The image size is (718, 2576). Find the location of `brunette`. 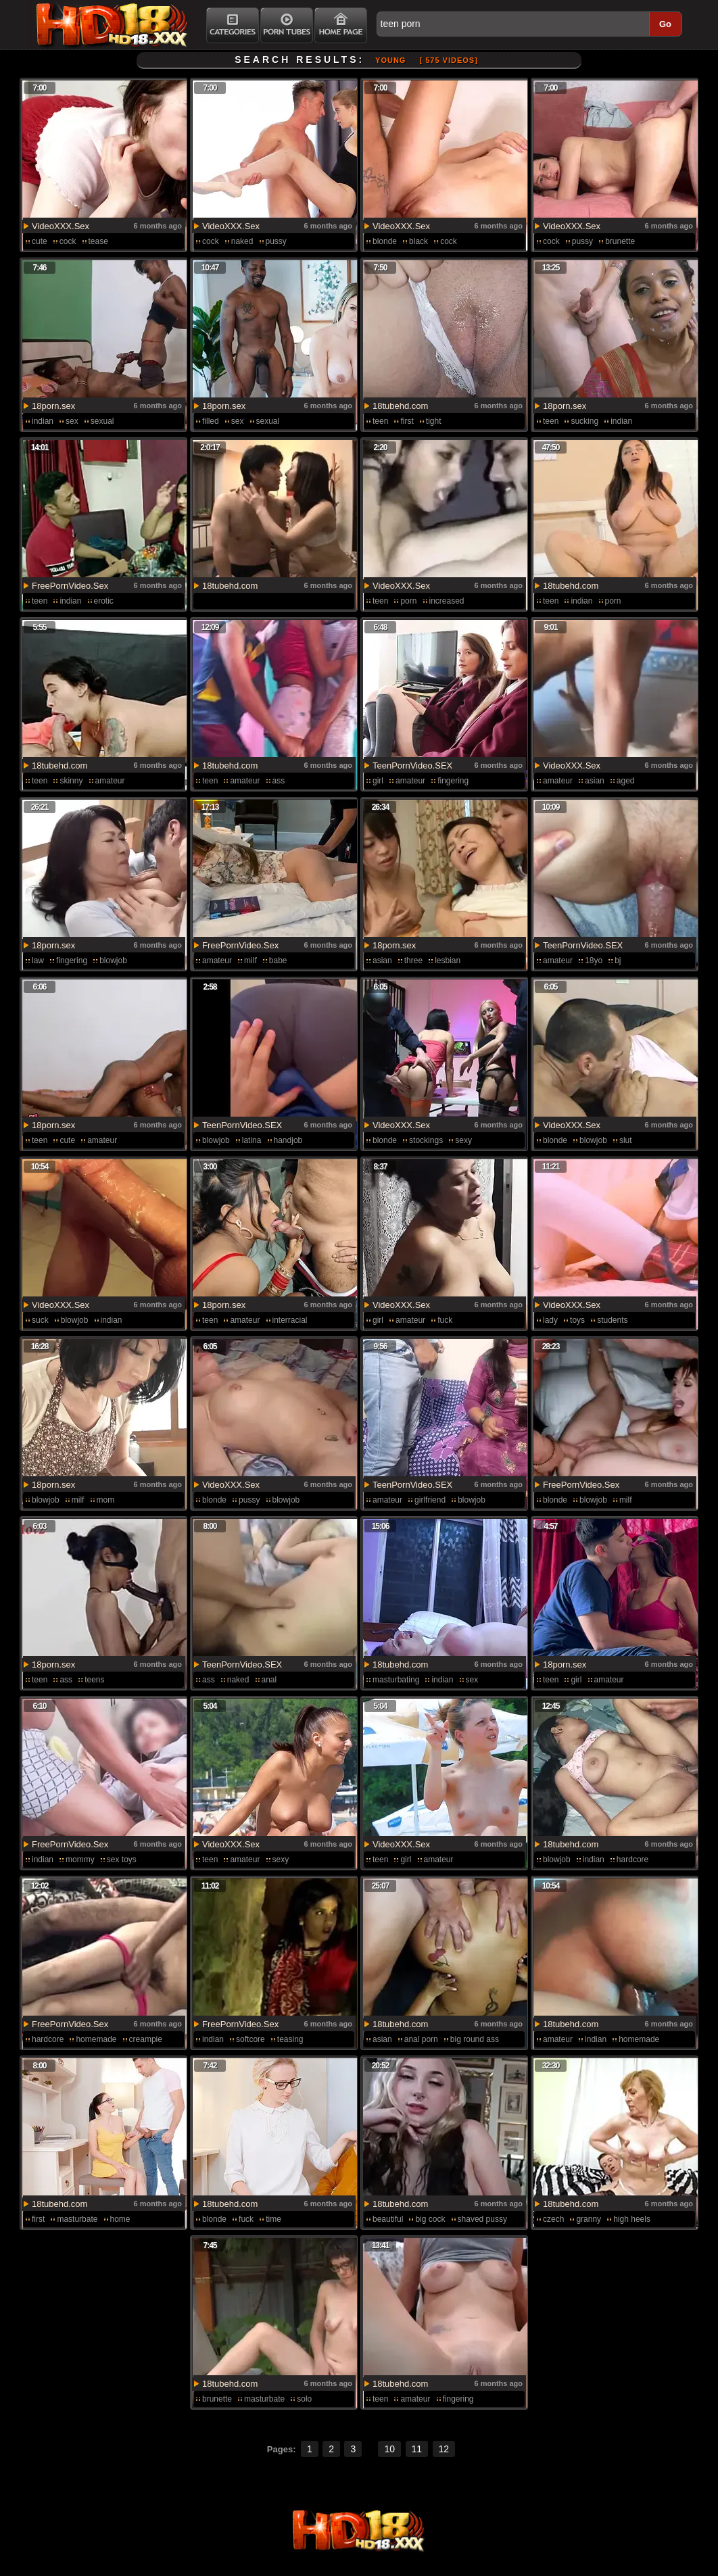

brunette is located at coordinates (620, 241).